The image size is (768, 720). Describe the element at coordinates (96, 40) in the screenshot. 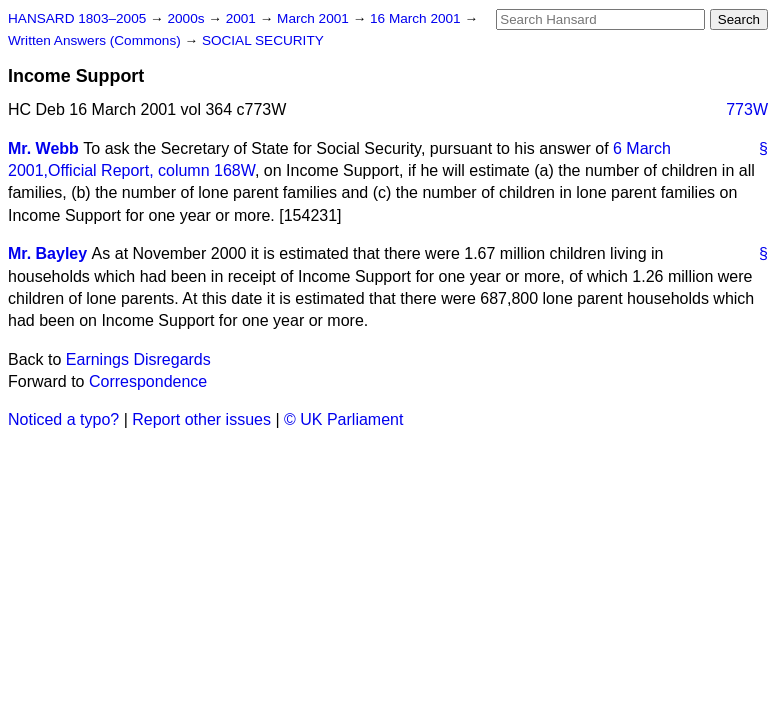

I see `Written Answers (Commons)` at that location.